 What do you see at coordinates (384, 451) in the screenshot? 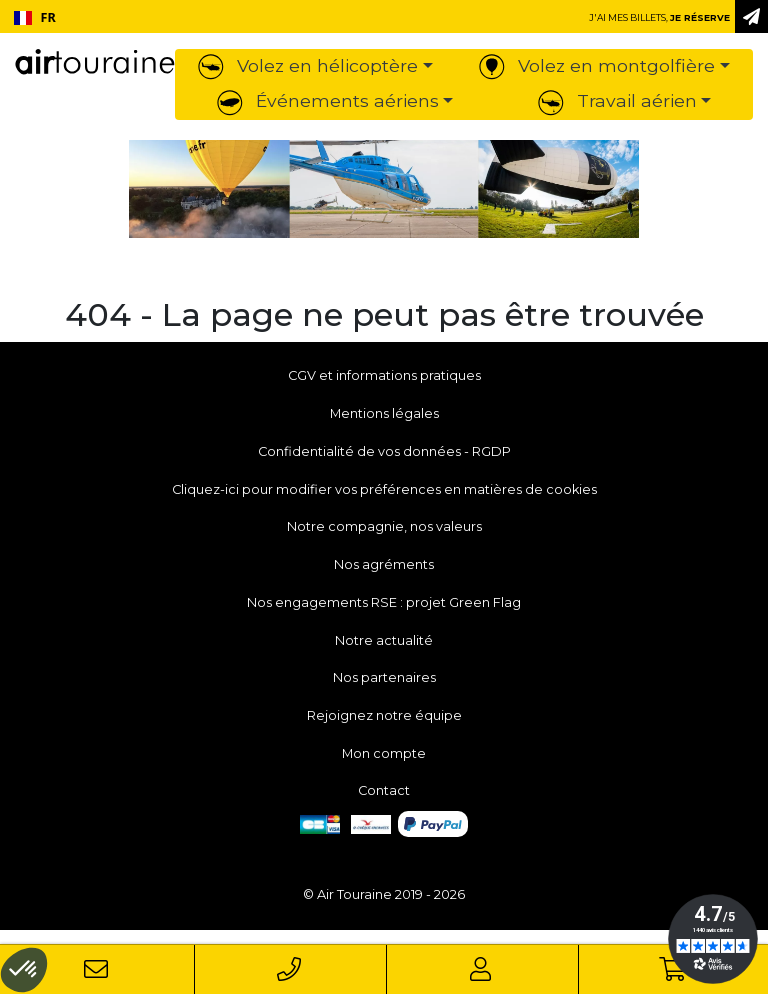
I see `Confidentialité de vos données - RGDP` at bounding box center [384, 451].